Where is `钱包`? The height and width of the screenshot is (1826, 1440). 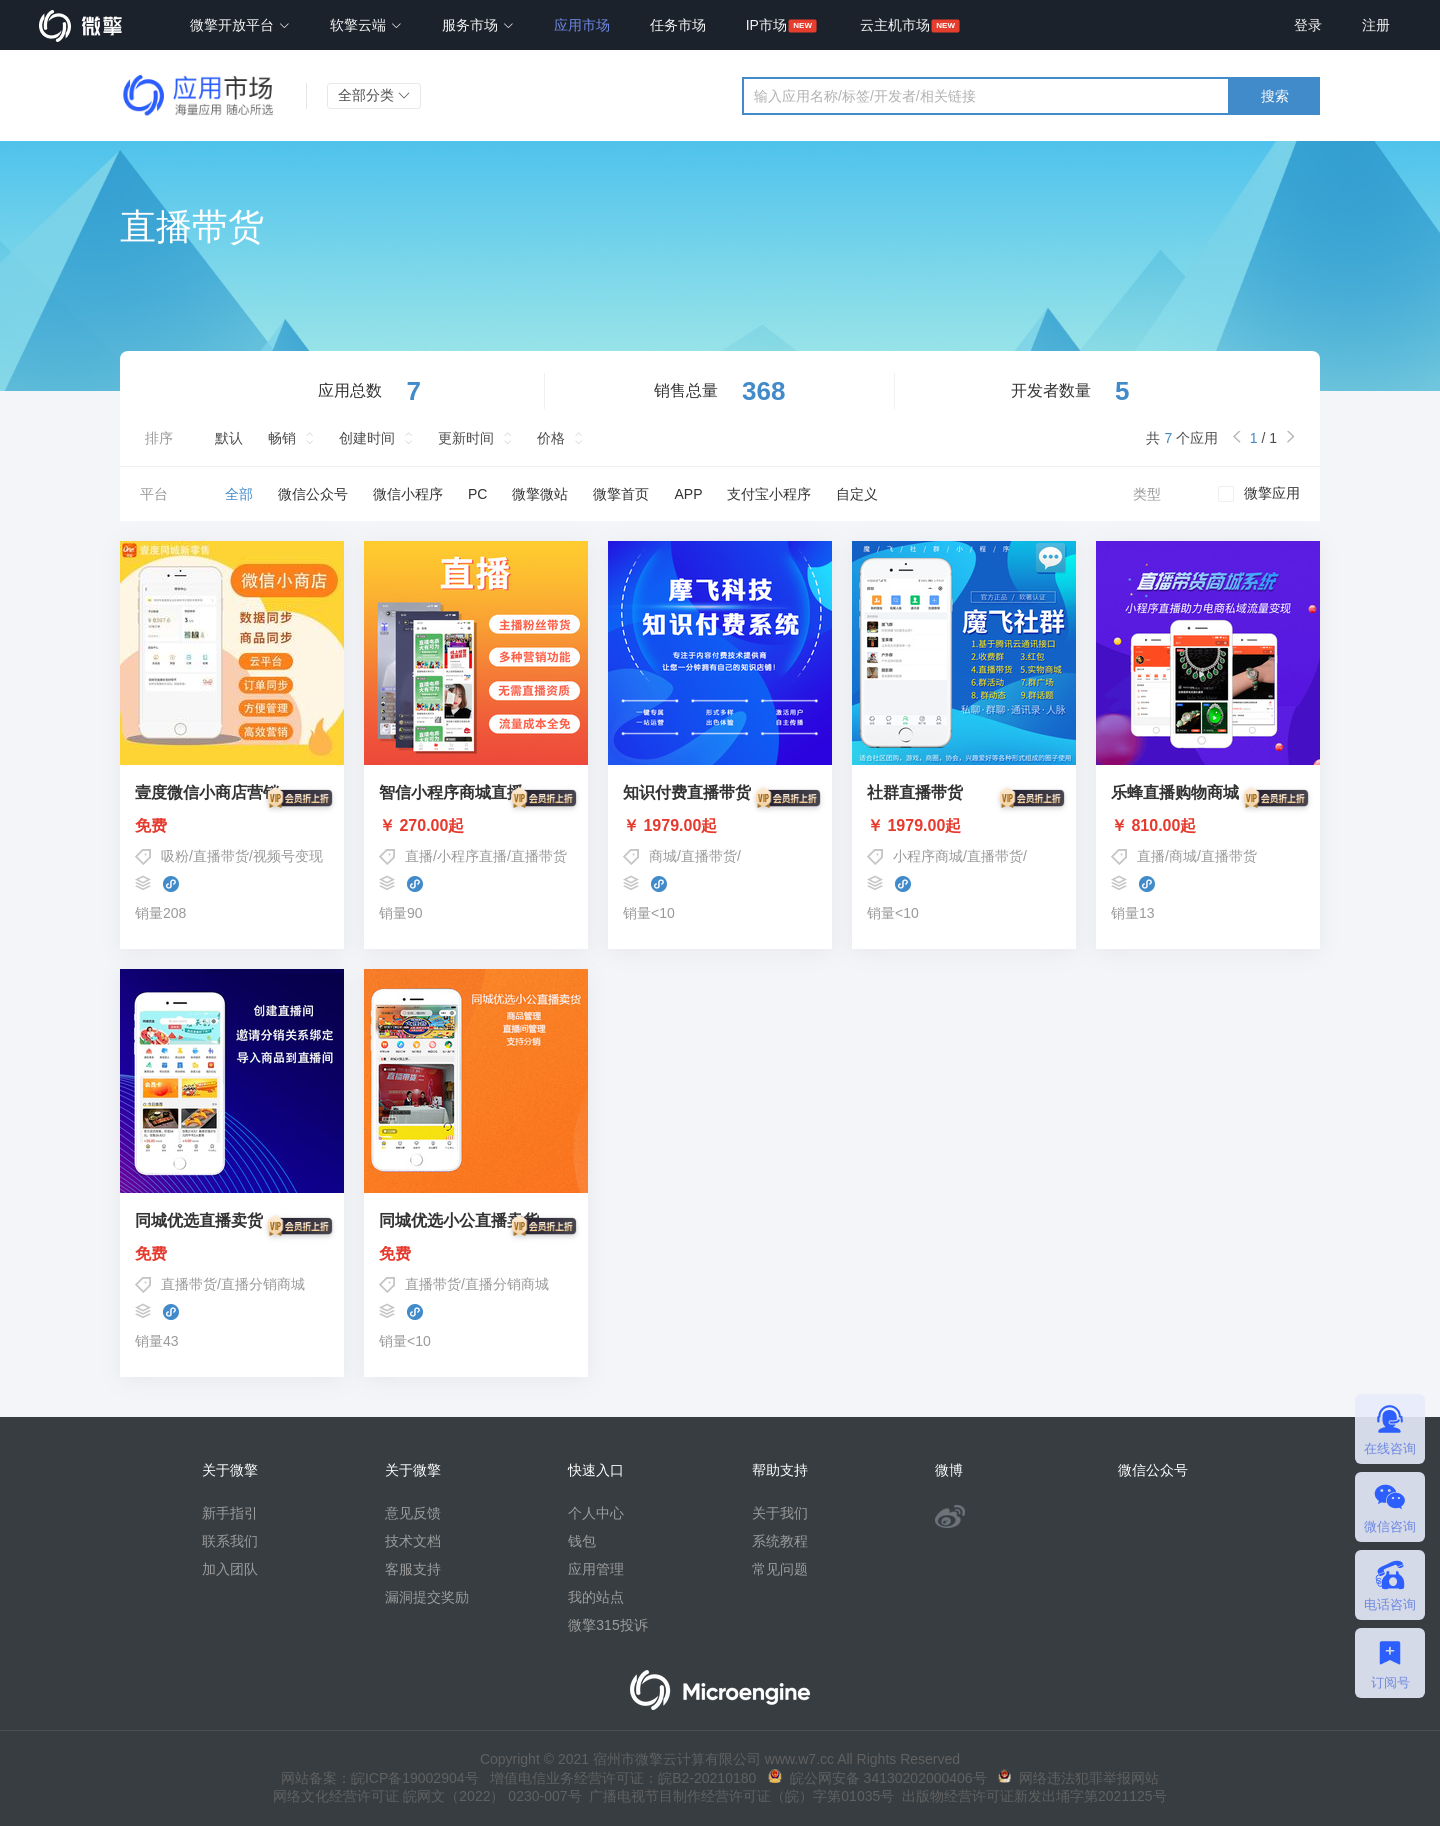
钱包 is located at coordinates (582, 1541).